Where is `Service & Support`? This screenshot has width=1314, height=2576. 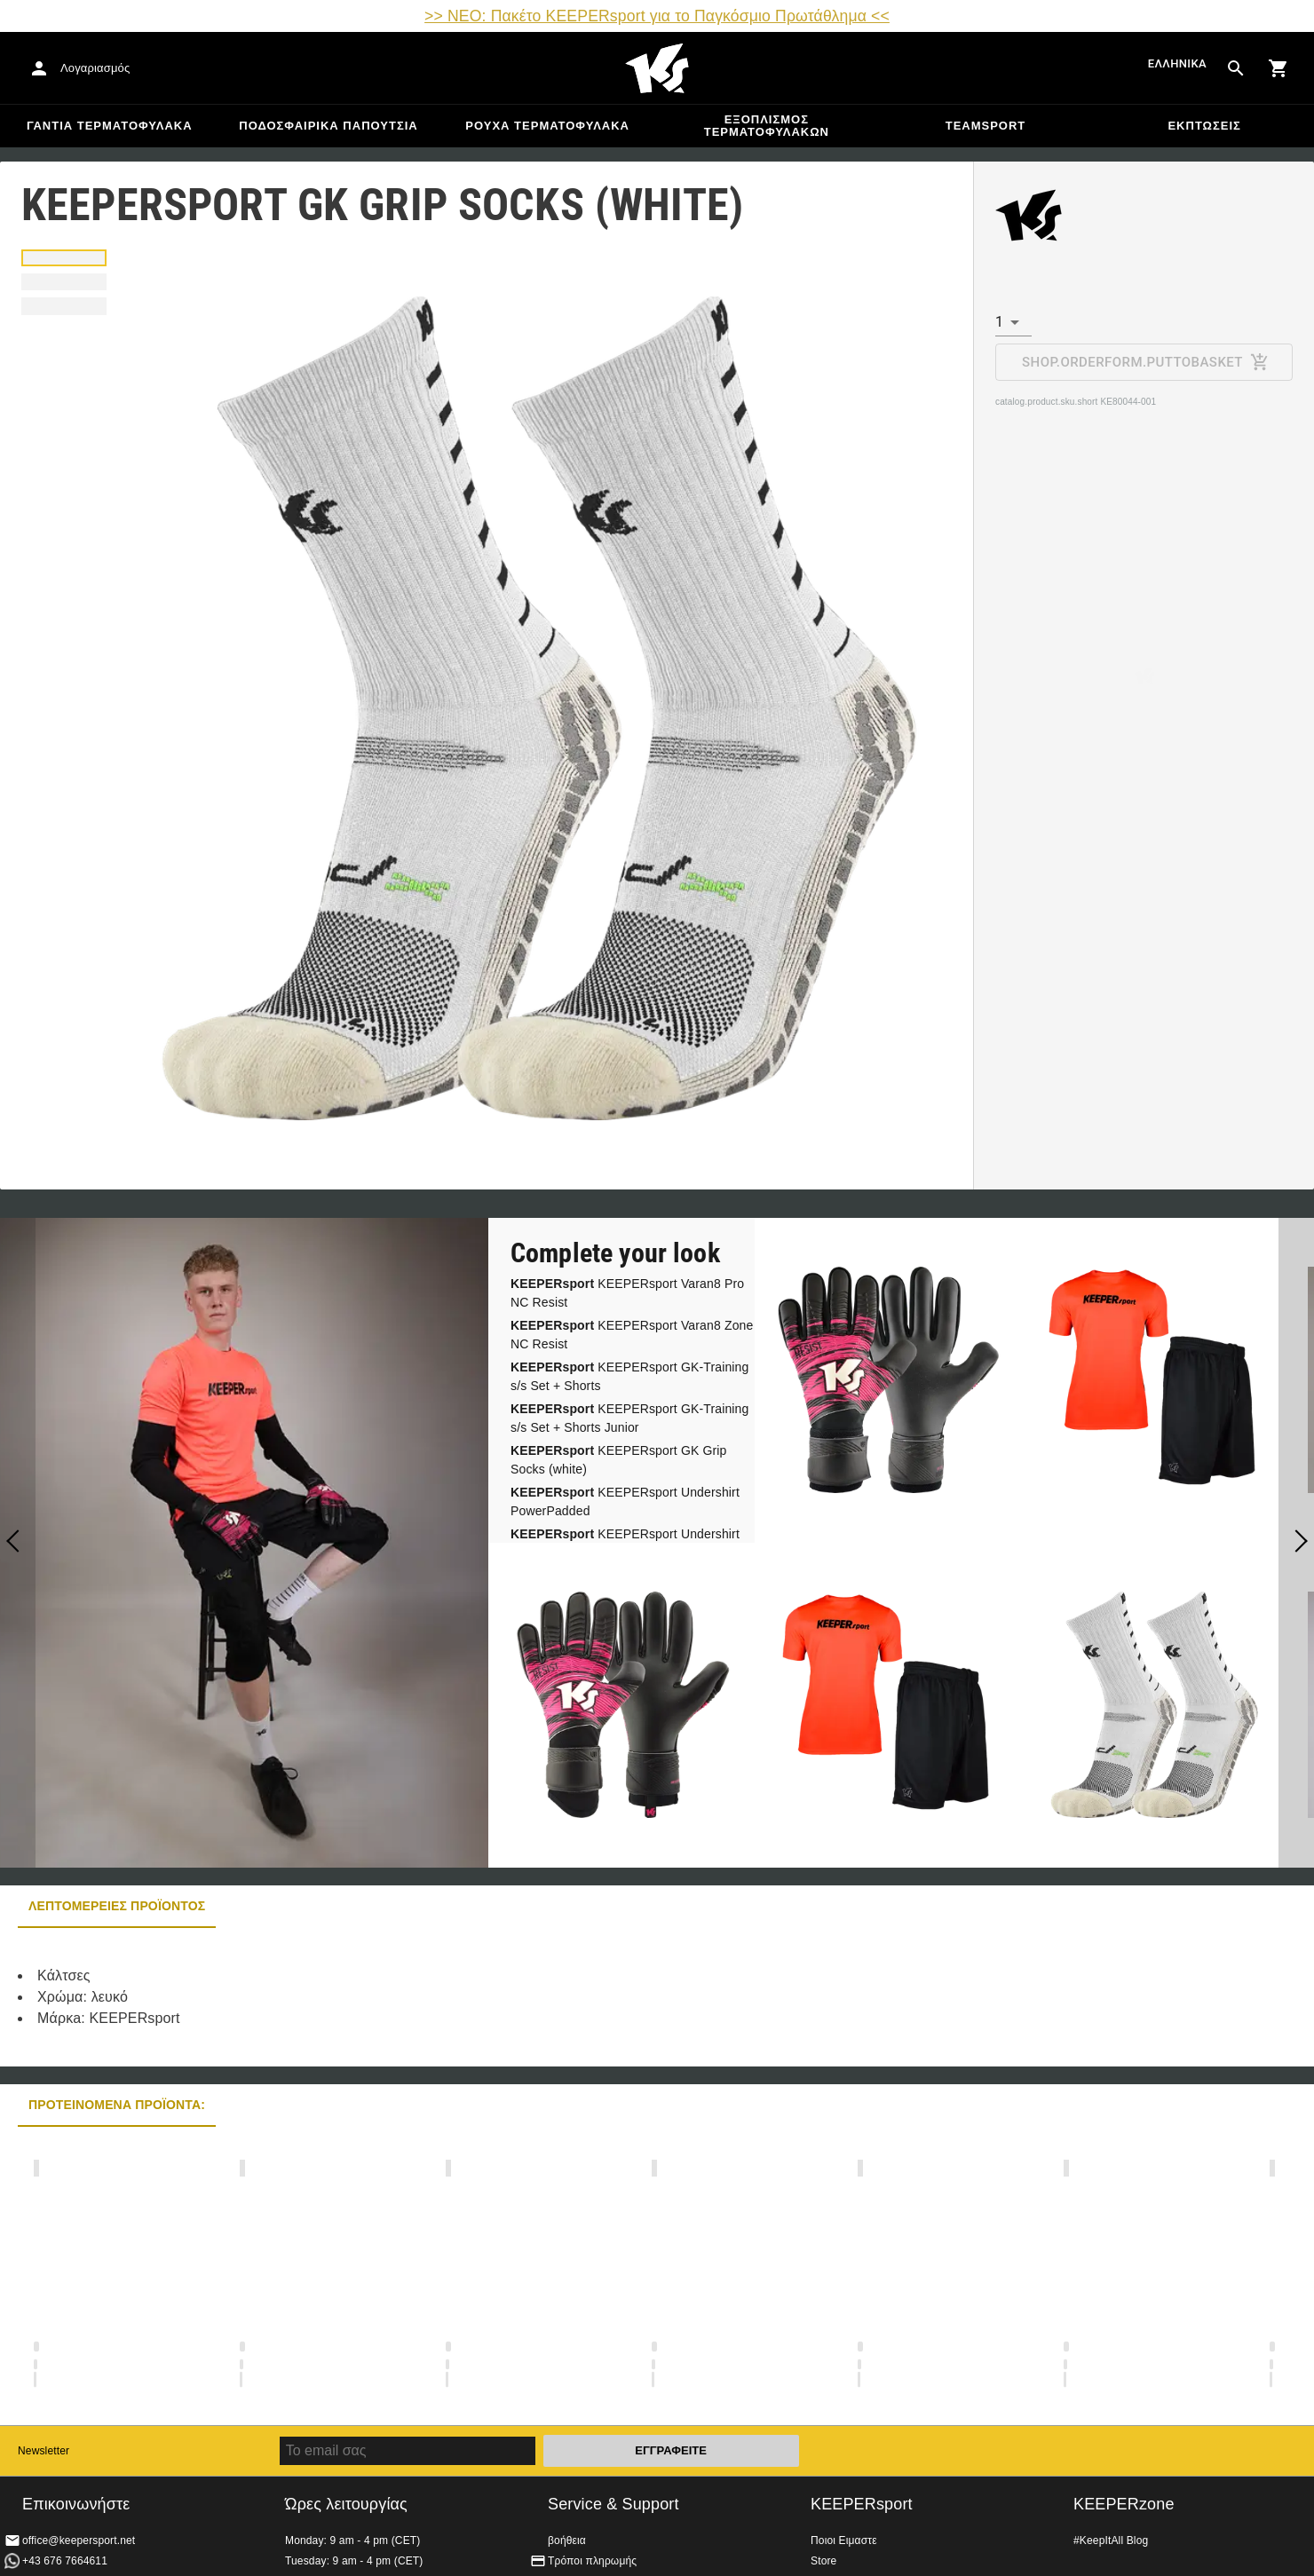 Service & Support is located at coordinates (613, 2504).